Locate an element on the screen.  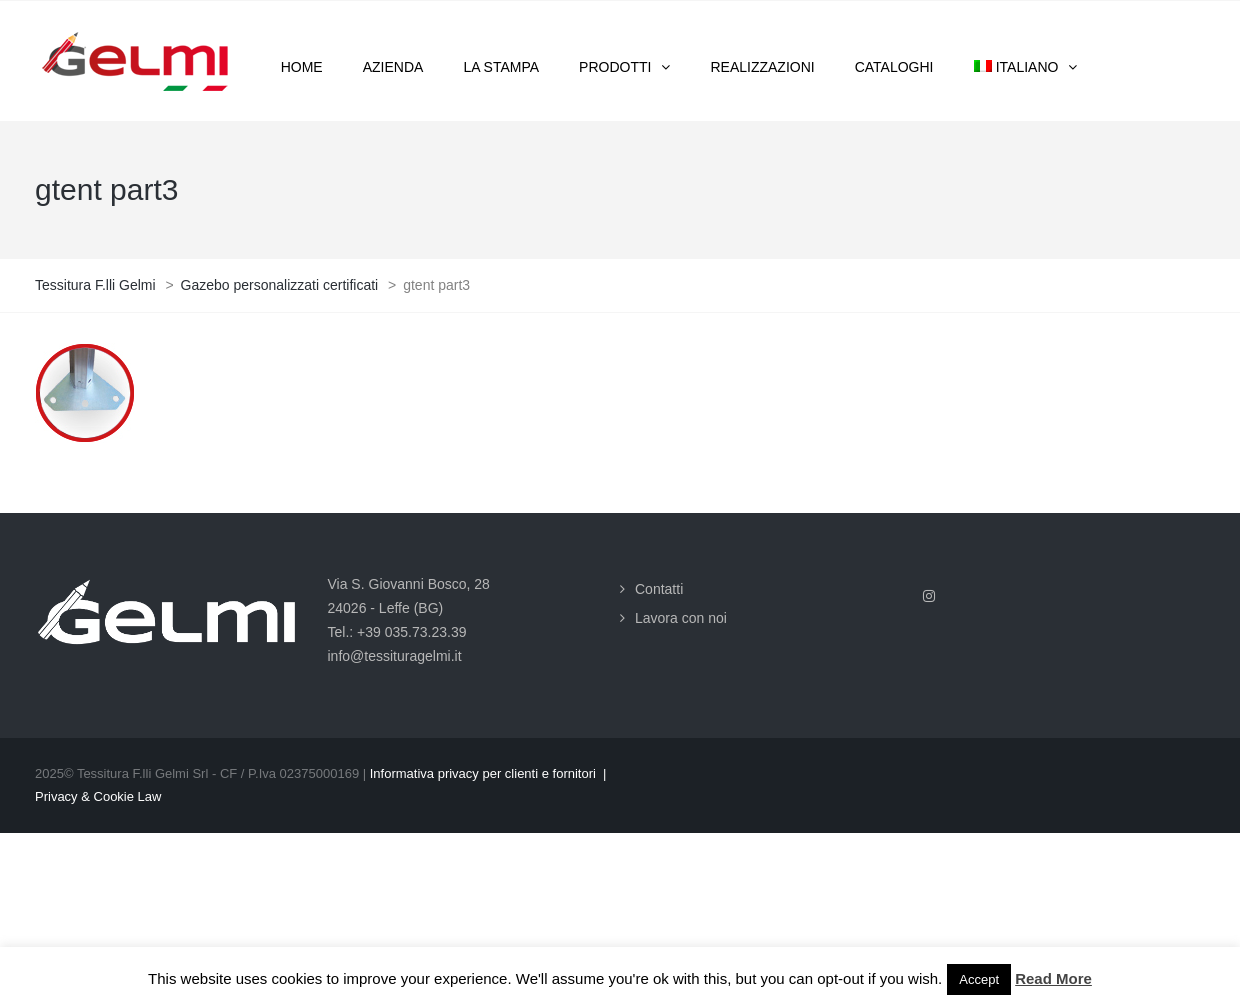
info@tessituragelmi.it is located at coordinates (395, 656).